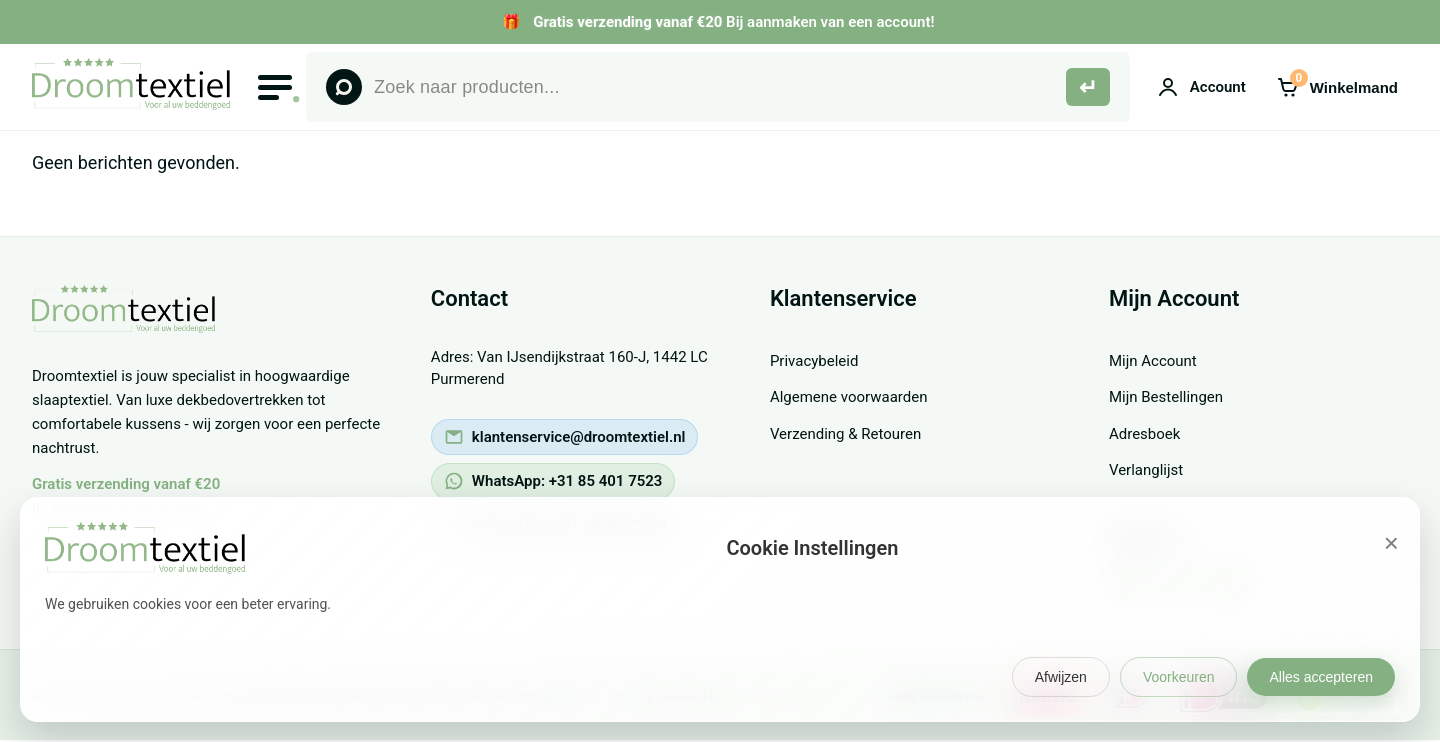 The height and width of the screenshot is (742, 1440). I want to click on Afwijzen, so click(1061, 677).